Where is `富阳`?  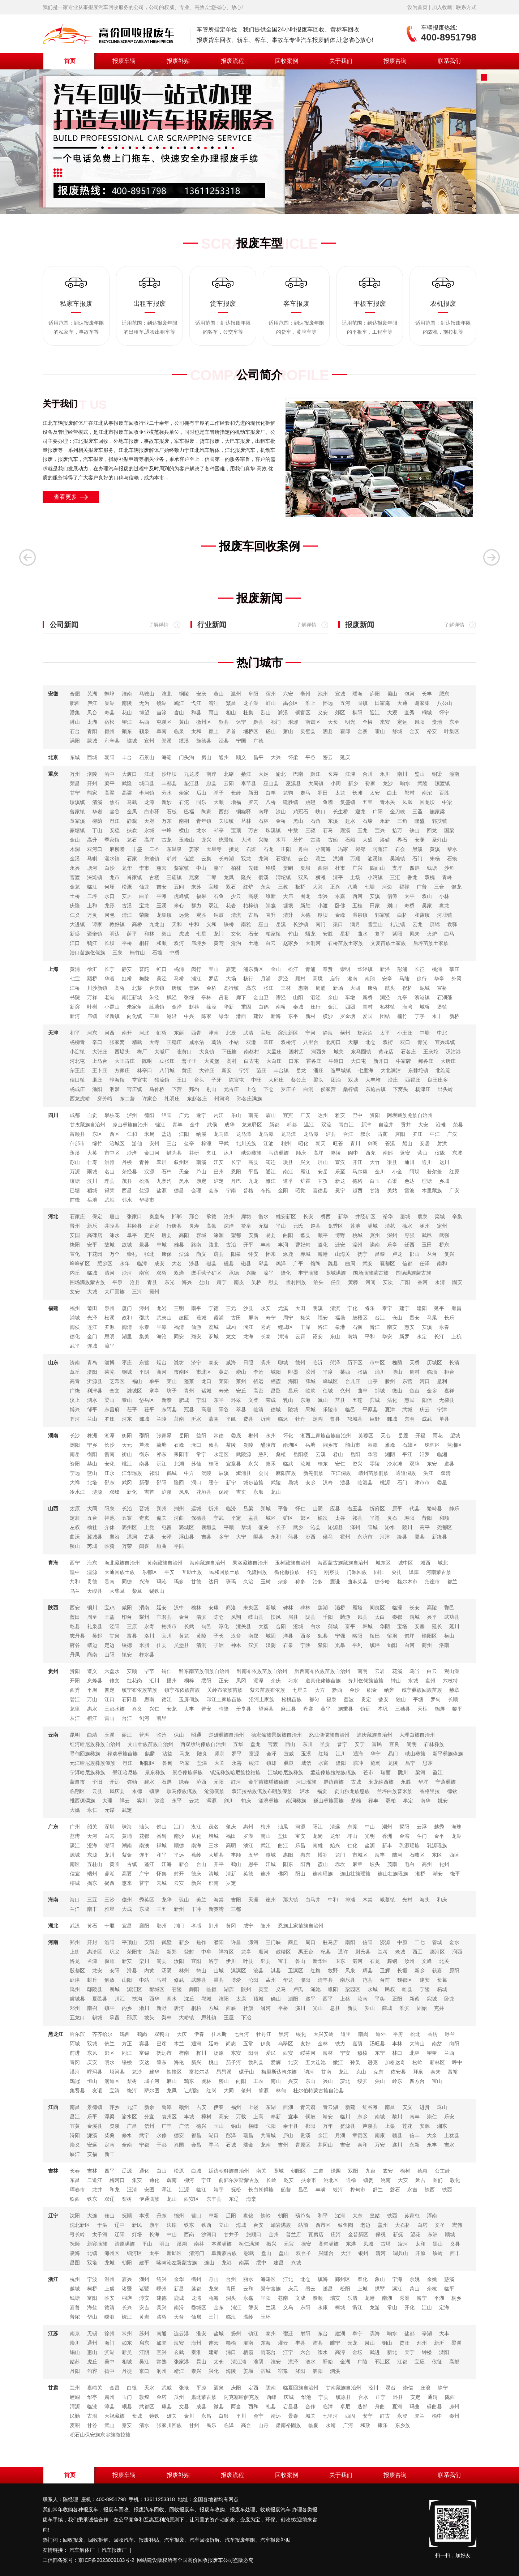
富阳 is located at coordinates (92, 2298).